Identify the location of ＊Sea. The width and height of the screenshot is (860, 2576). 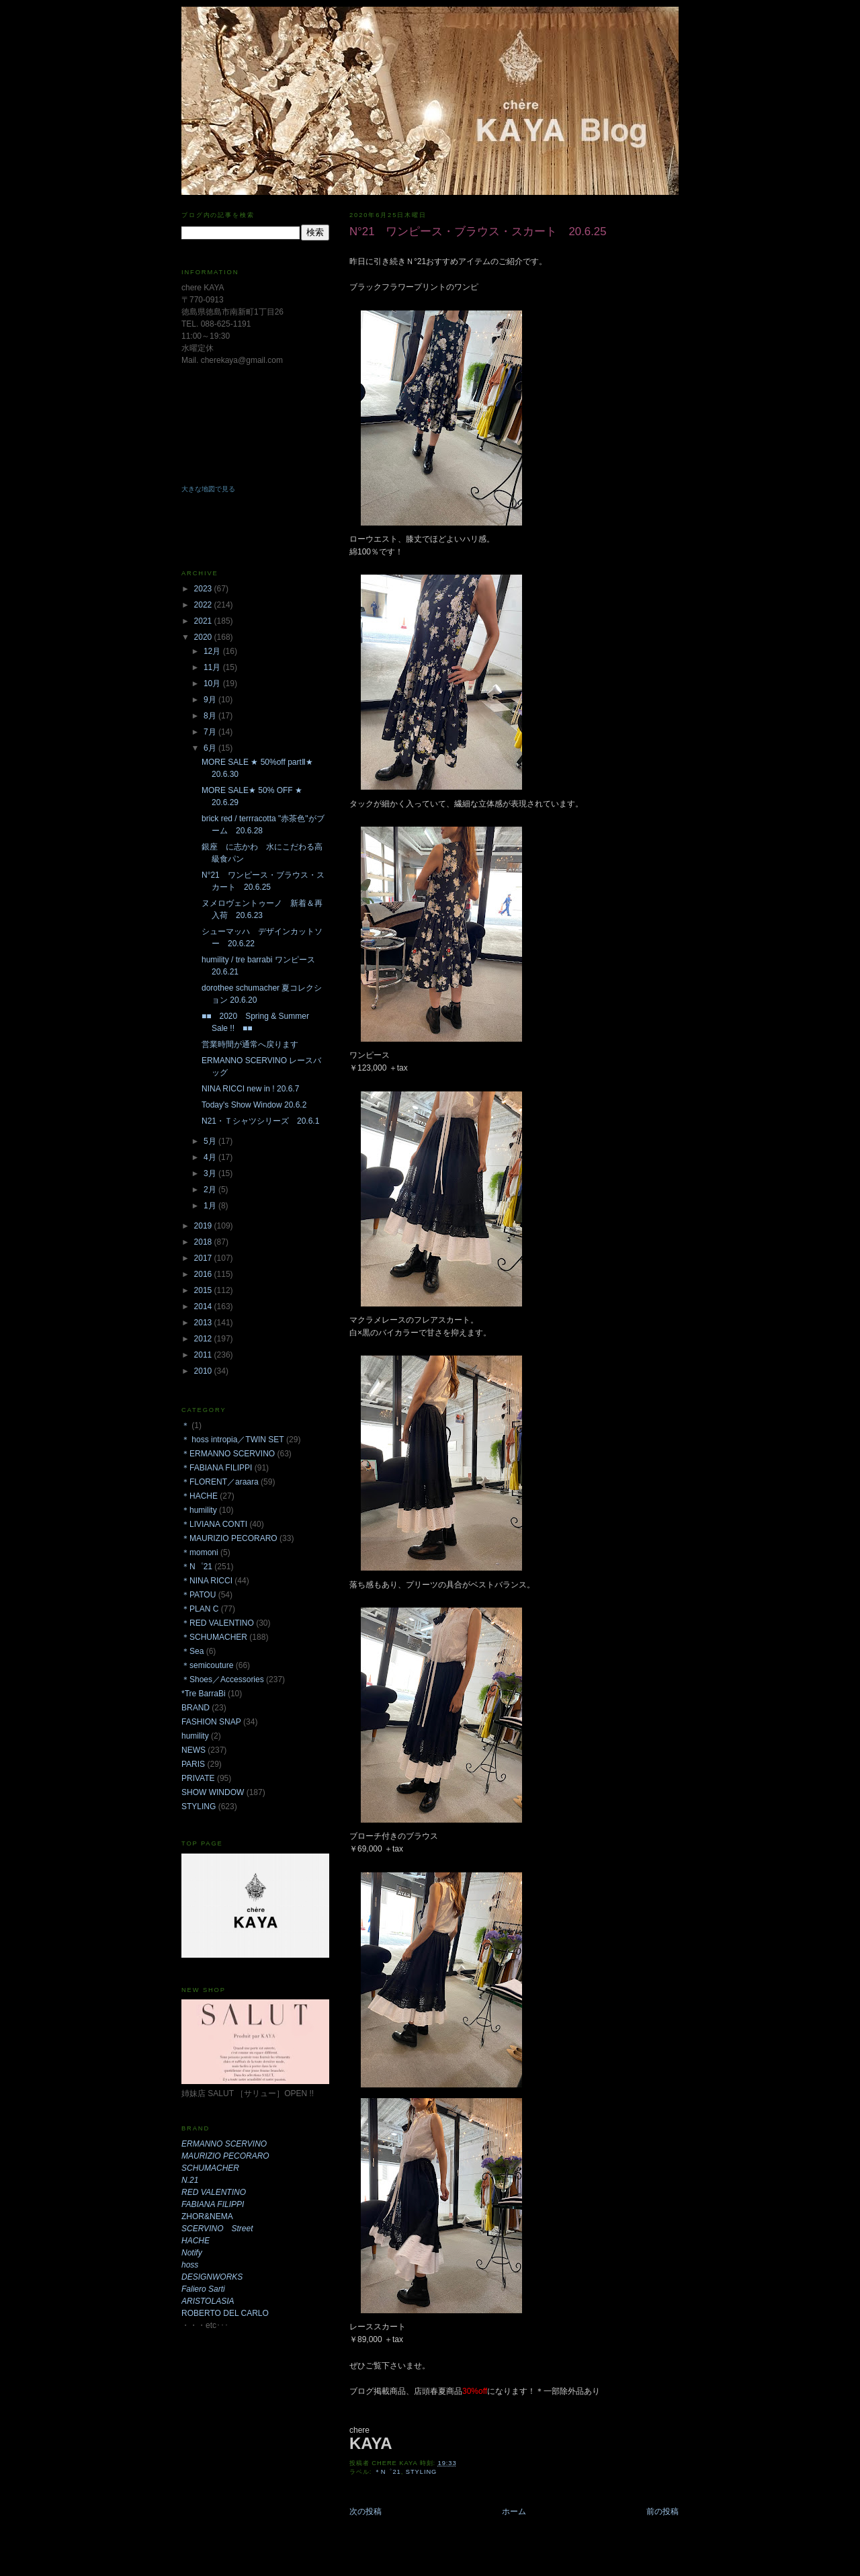
(192, 1651).